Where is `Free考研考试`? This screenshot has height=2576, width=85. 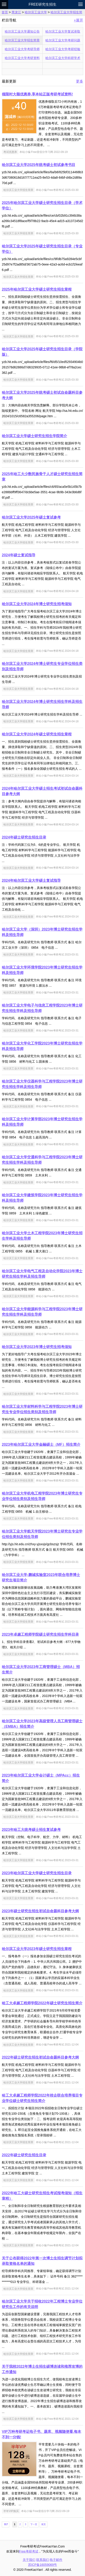
Free考研考试 is located at coordinates (28, 2551).